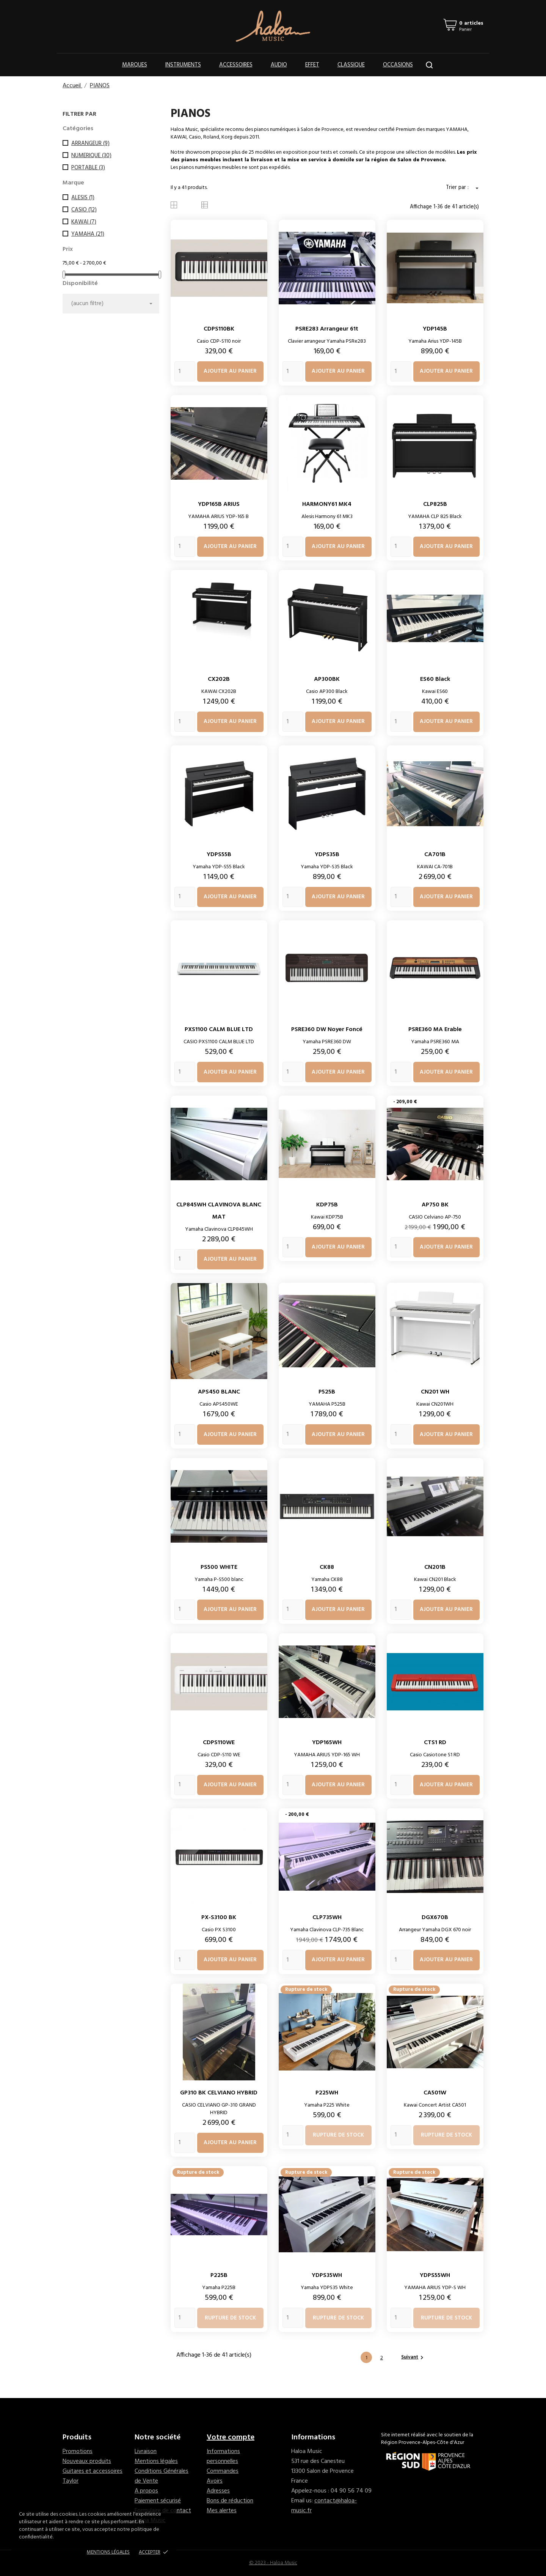 The width and height of the screenshot is (546, 2576). I want to click on contact@haloa-music.fr, so click(324, 2506).